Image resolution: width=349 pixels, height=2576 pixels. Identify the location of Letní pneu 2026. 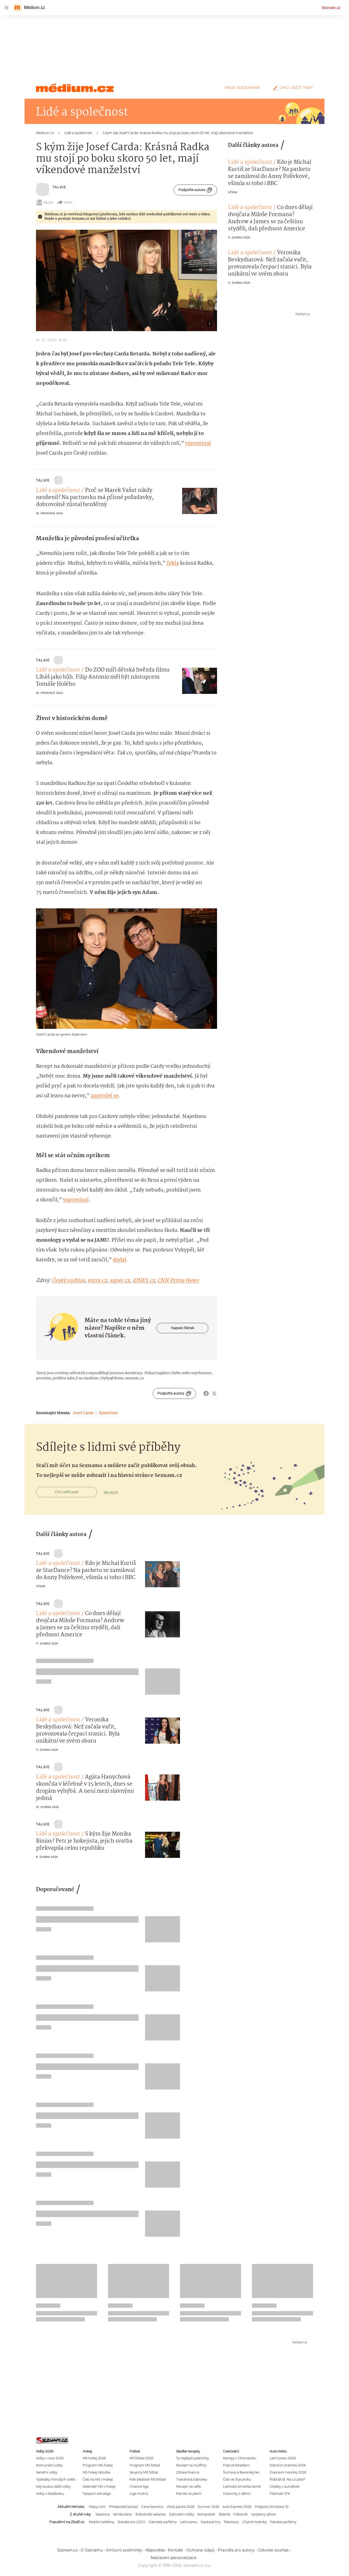
(283, 2458).